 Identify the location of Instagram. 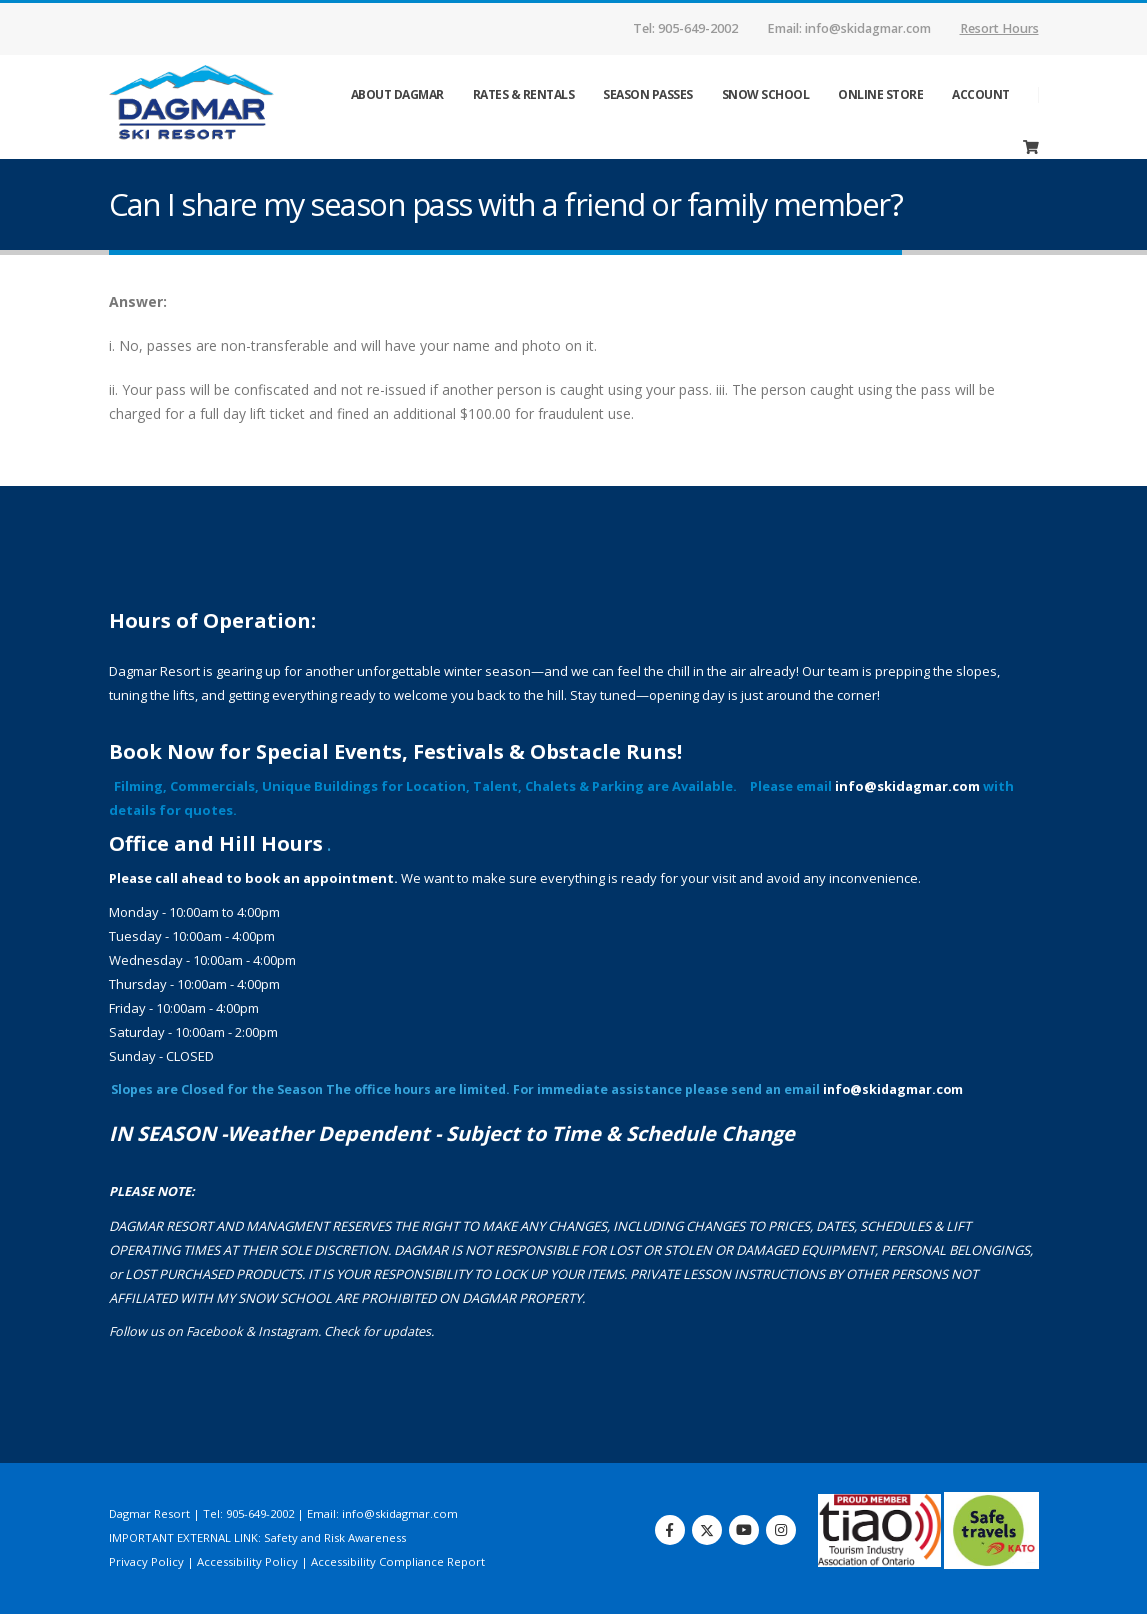
(288, 1331).